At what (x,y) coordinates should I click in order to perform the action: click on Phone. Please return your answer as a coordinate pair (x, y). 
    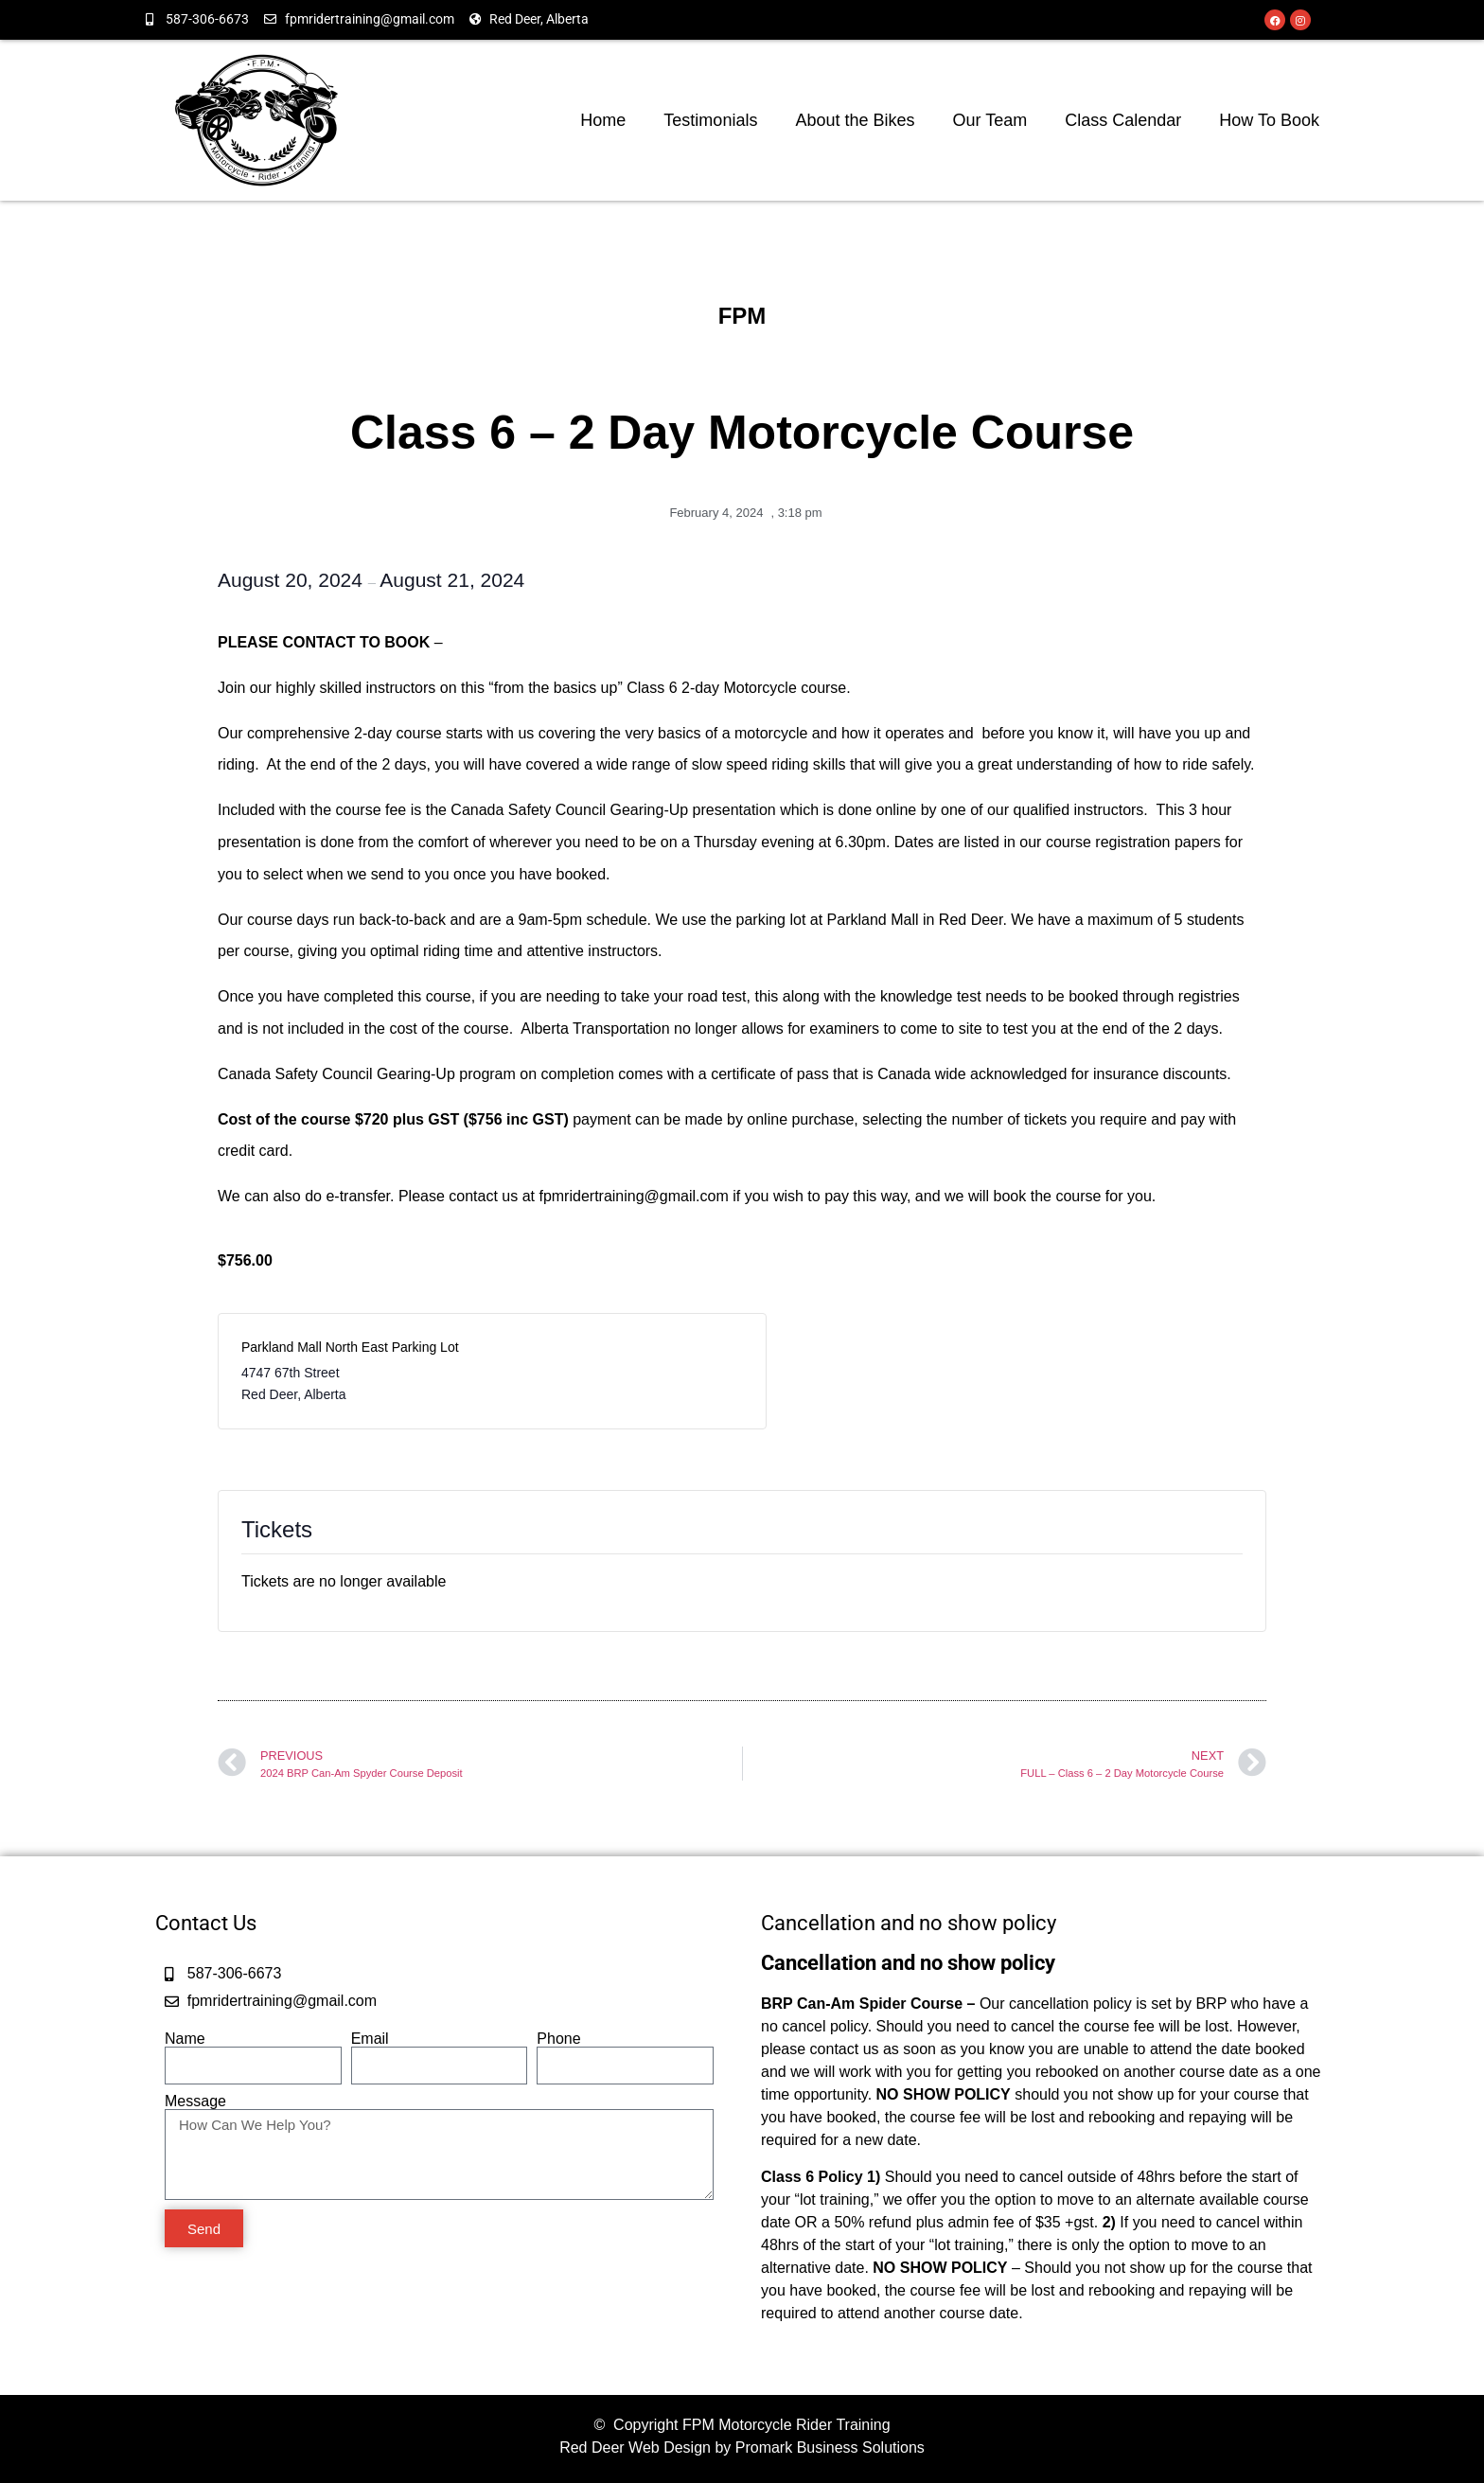
    Looking at the image, I should click on (558, 2039).